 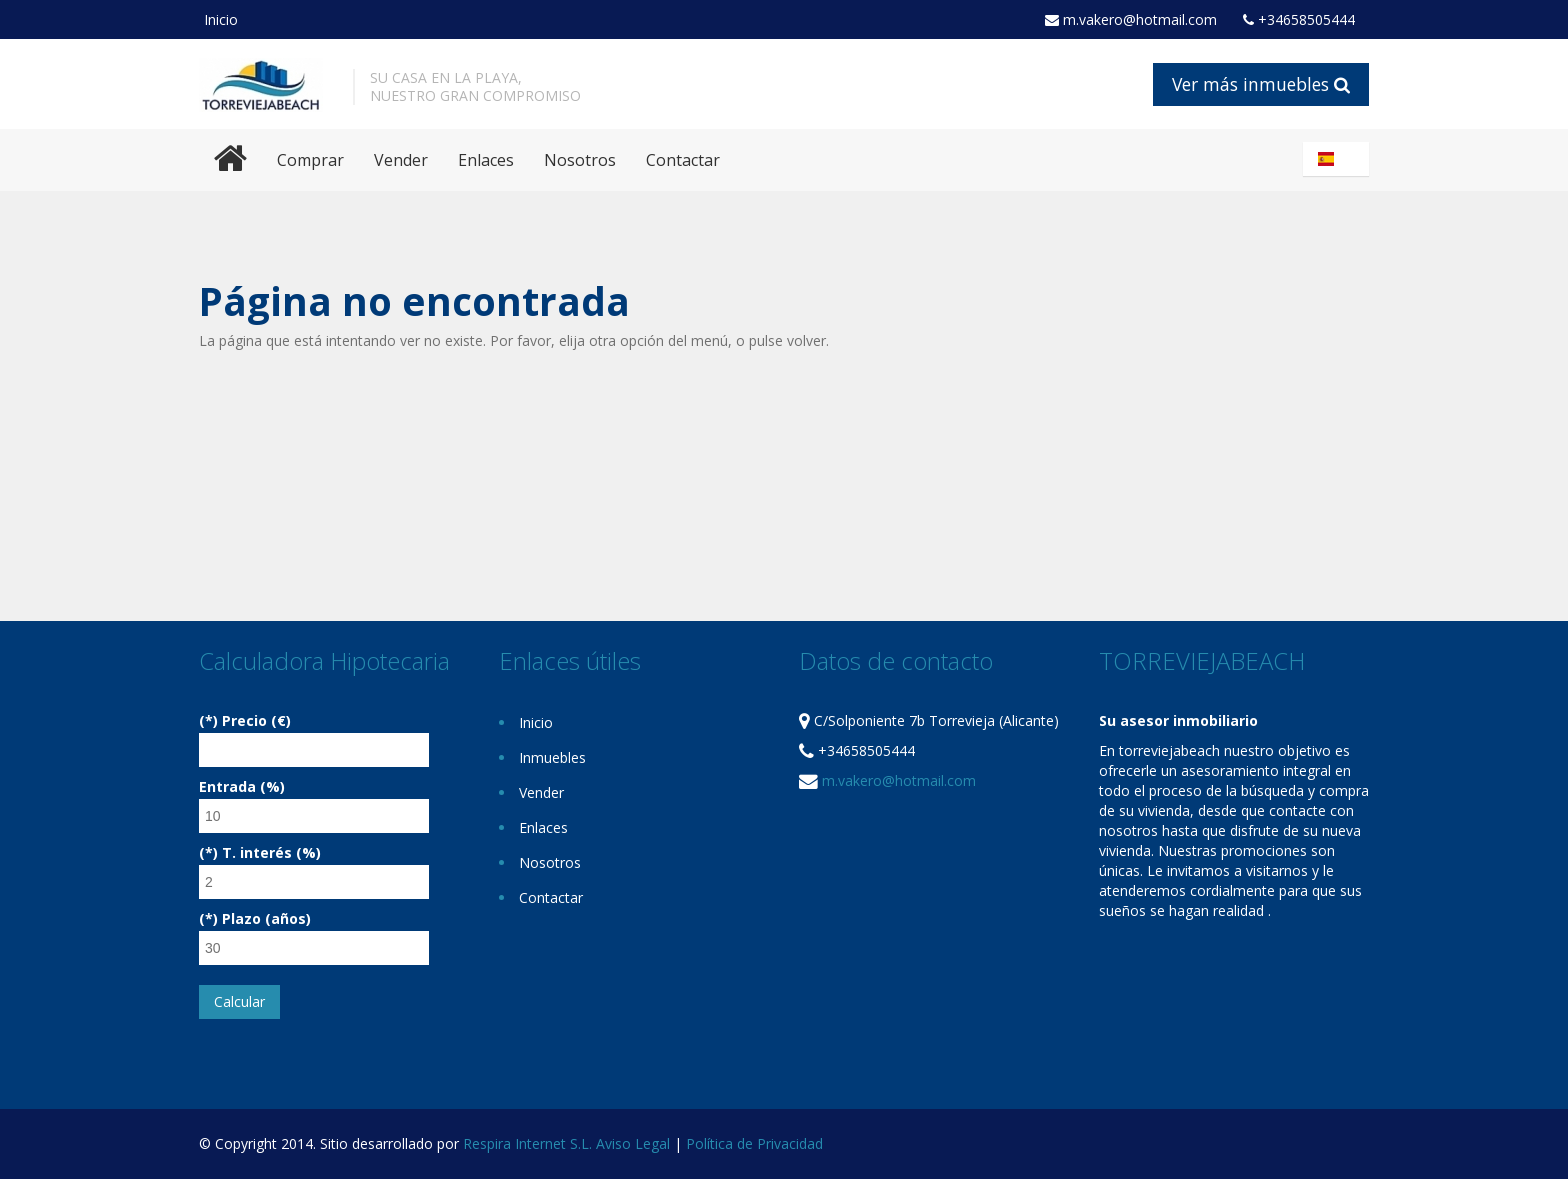 I want to click on Respira Internet S.L., so click(x=527, y=1143).